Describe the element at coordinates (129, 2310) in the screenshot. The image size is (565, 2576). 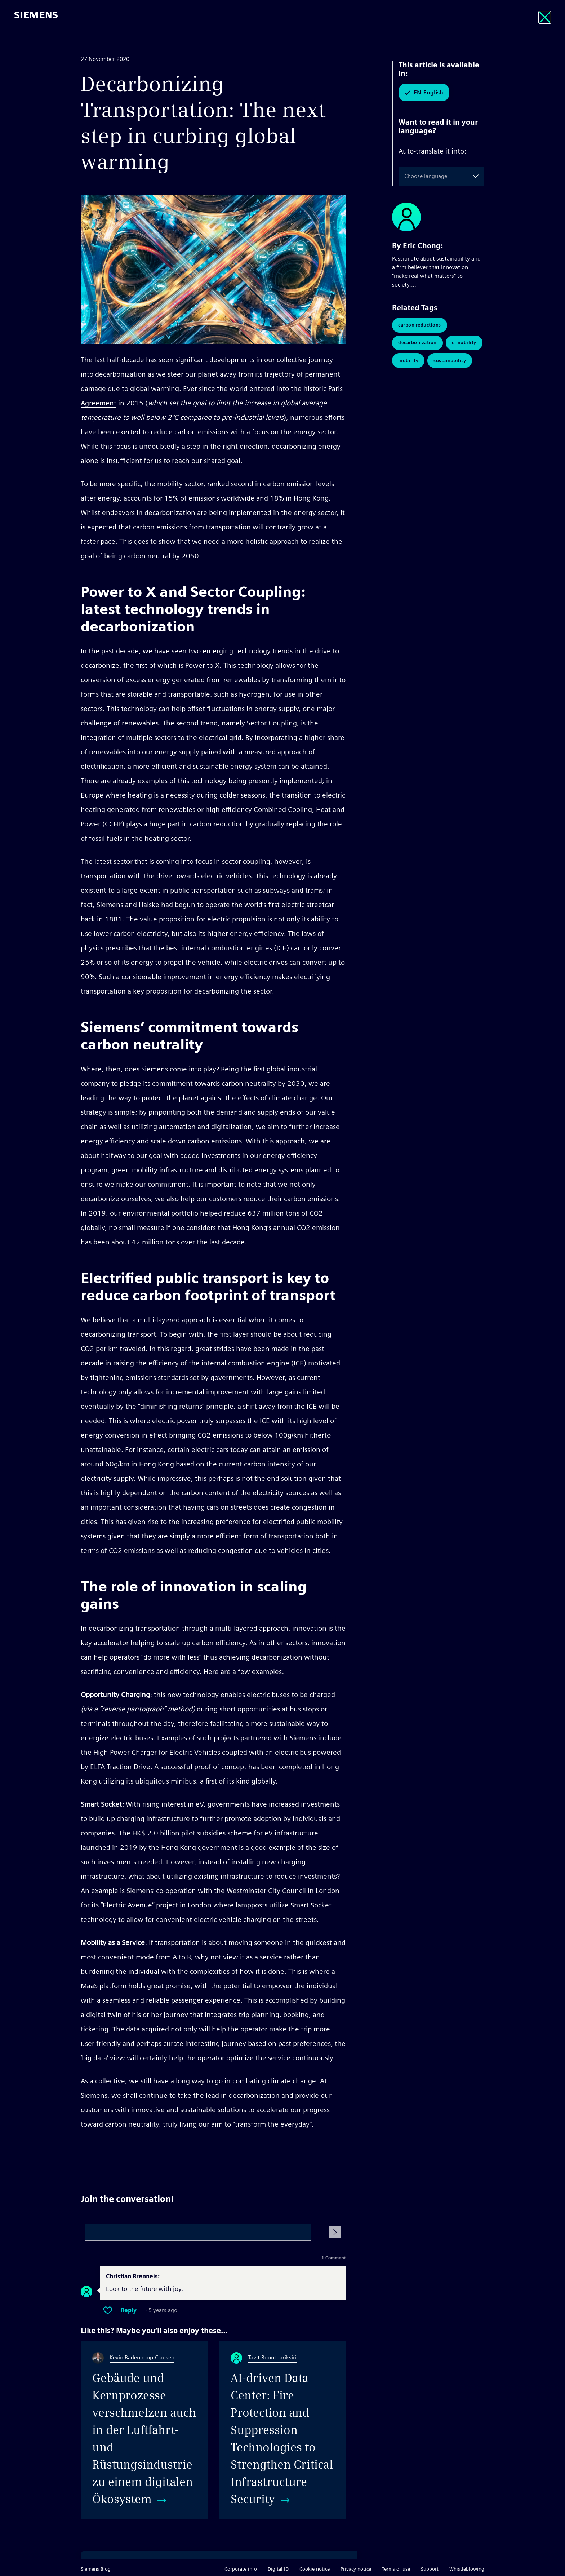
I see `Reply` at that location.